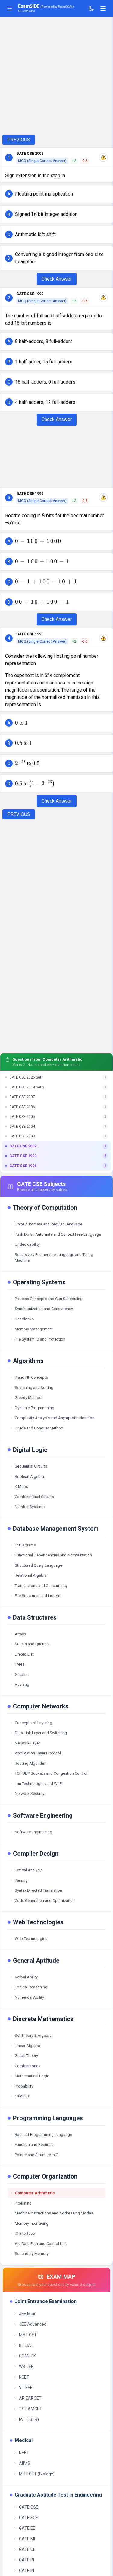 The height and width of the screenshot is (2576, 113). I want to click on Lexical Analysis, so click(26, 1870).